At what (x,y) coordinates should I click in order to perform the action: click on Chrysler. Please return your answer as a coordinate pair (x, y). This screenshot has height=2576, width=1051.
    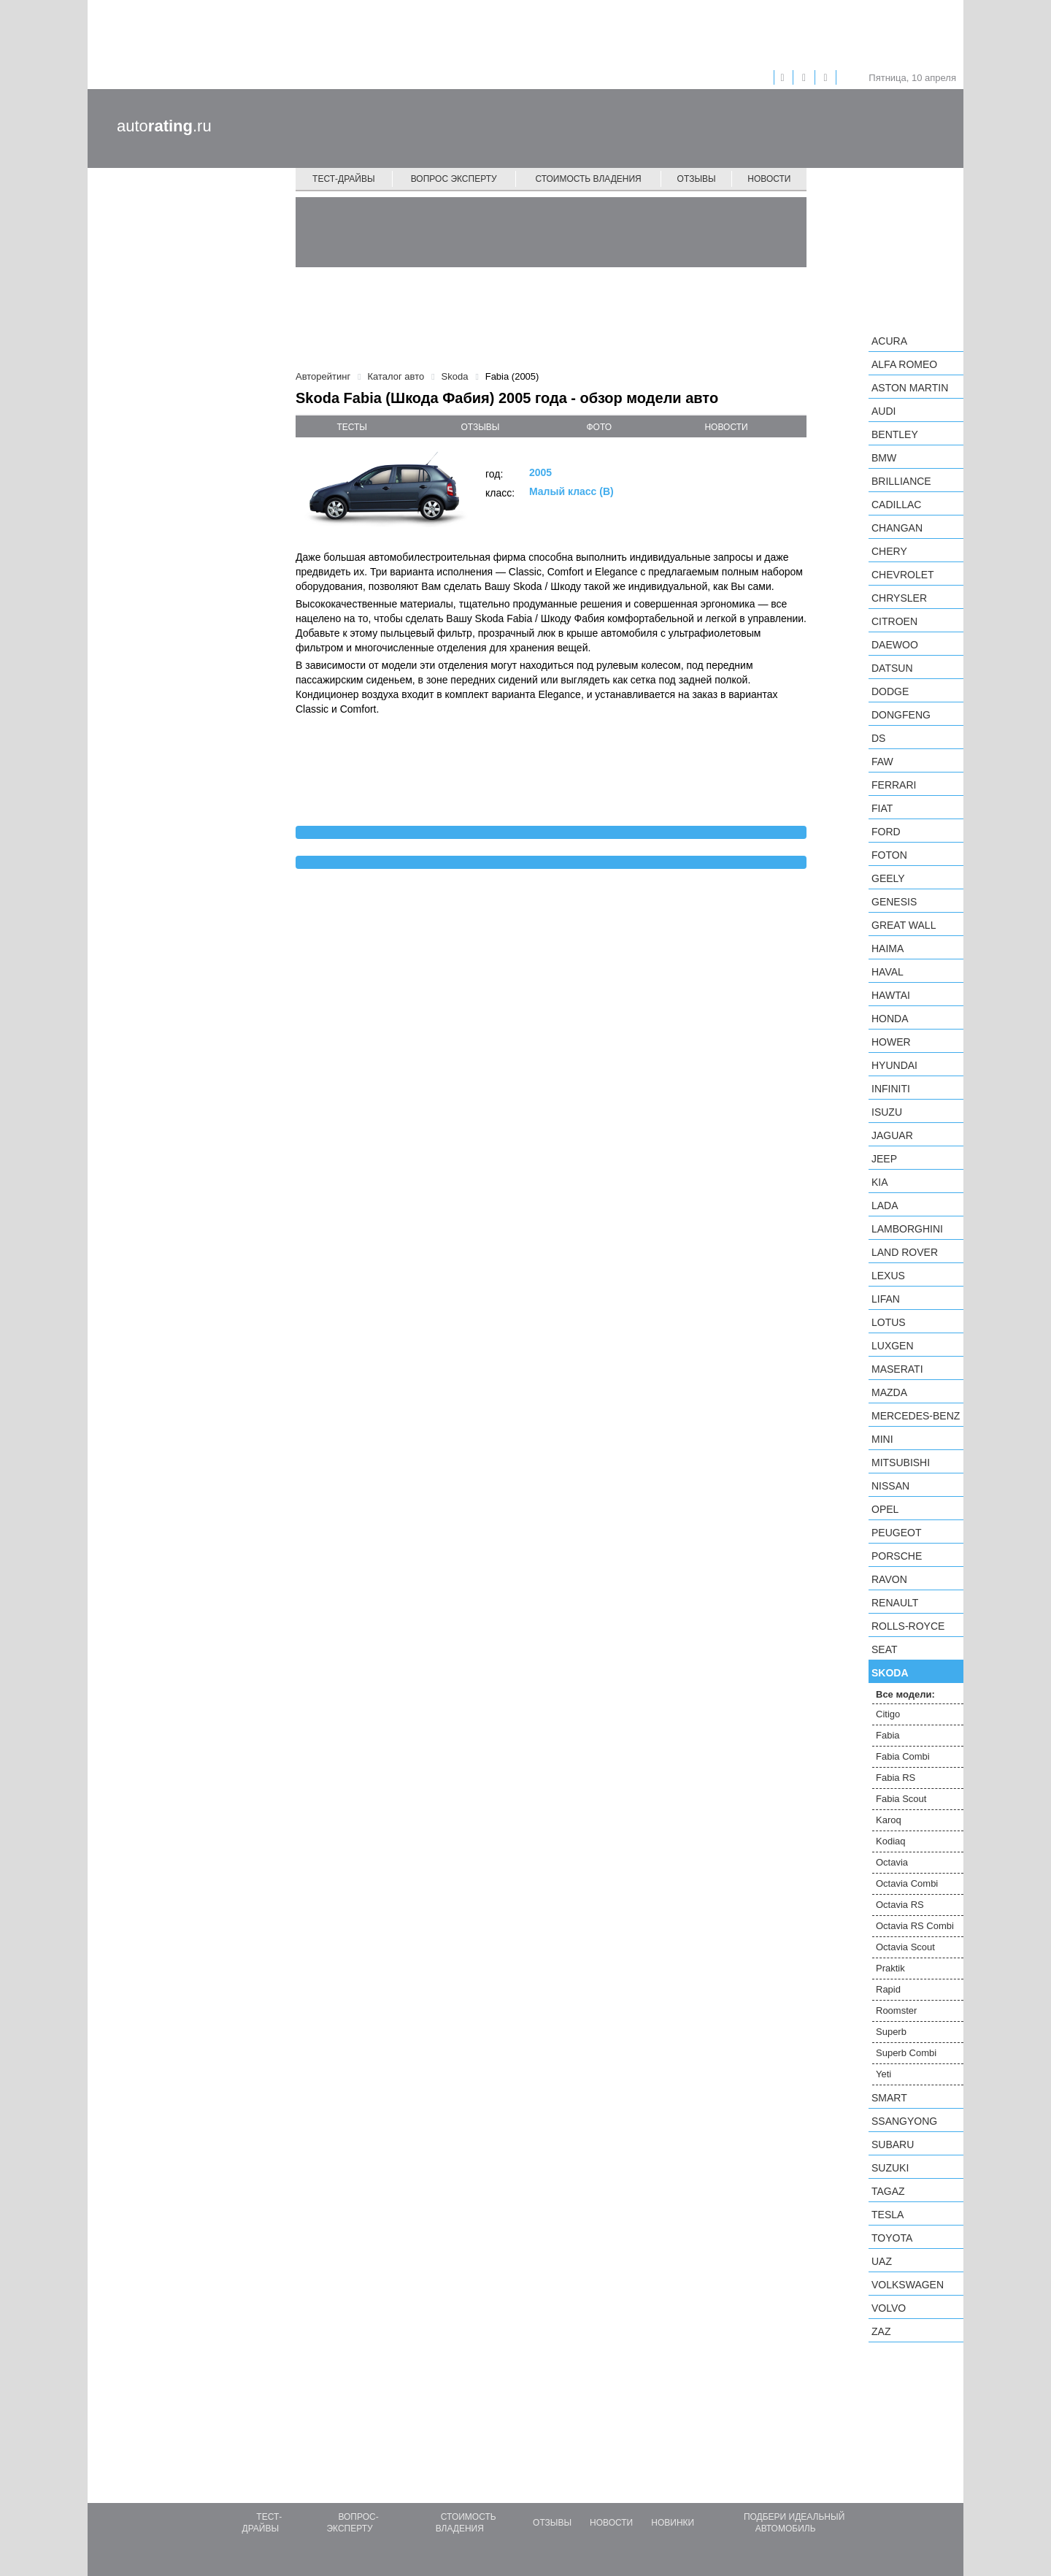
    Looking at the image, I should click on (899, 598).